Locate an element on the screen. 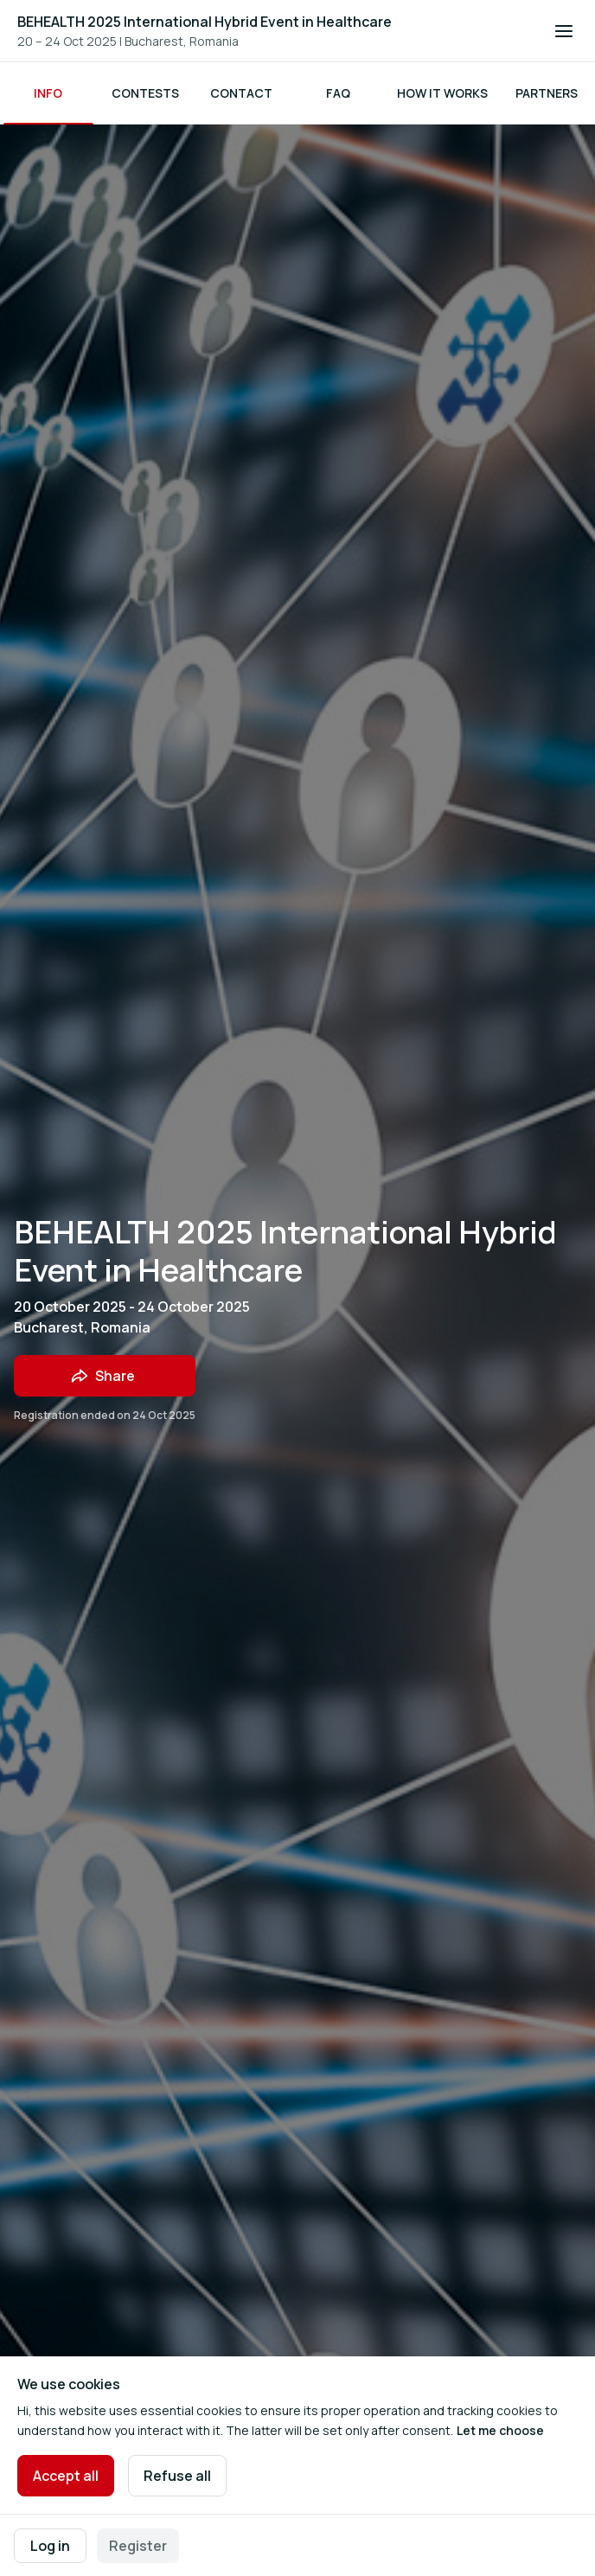  Info is located at coordinates (48, 93).